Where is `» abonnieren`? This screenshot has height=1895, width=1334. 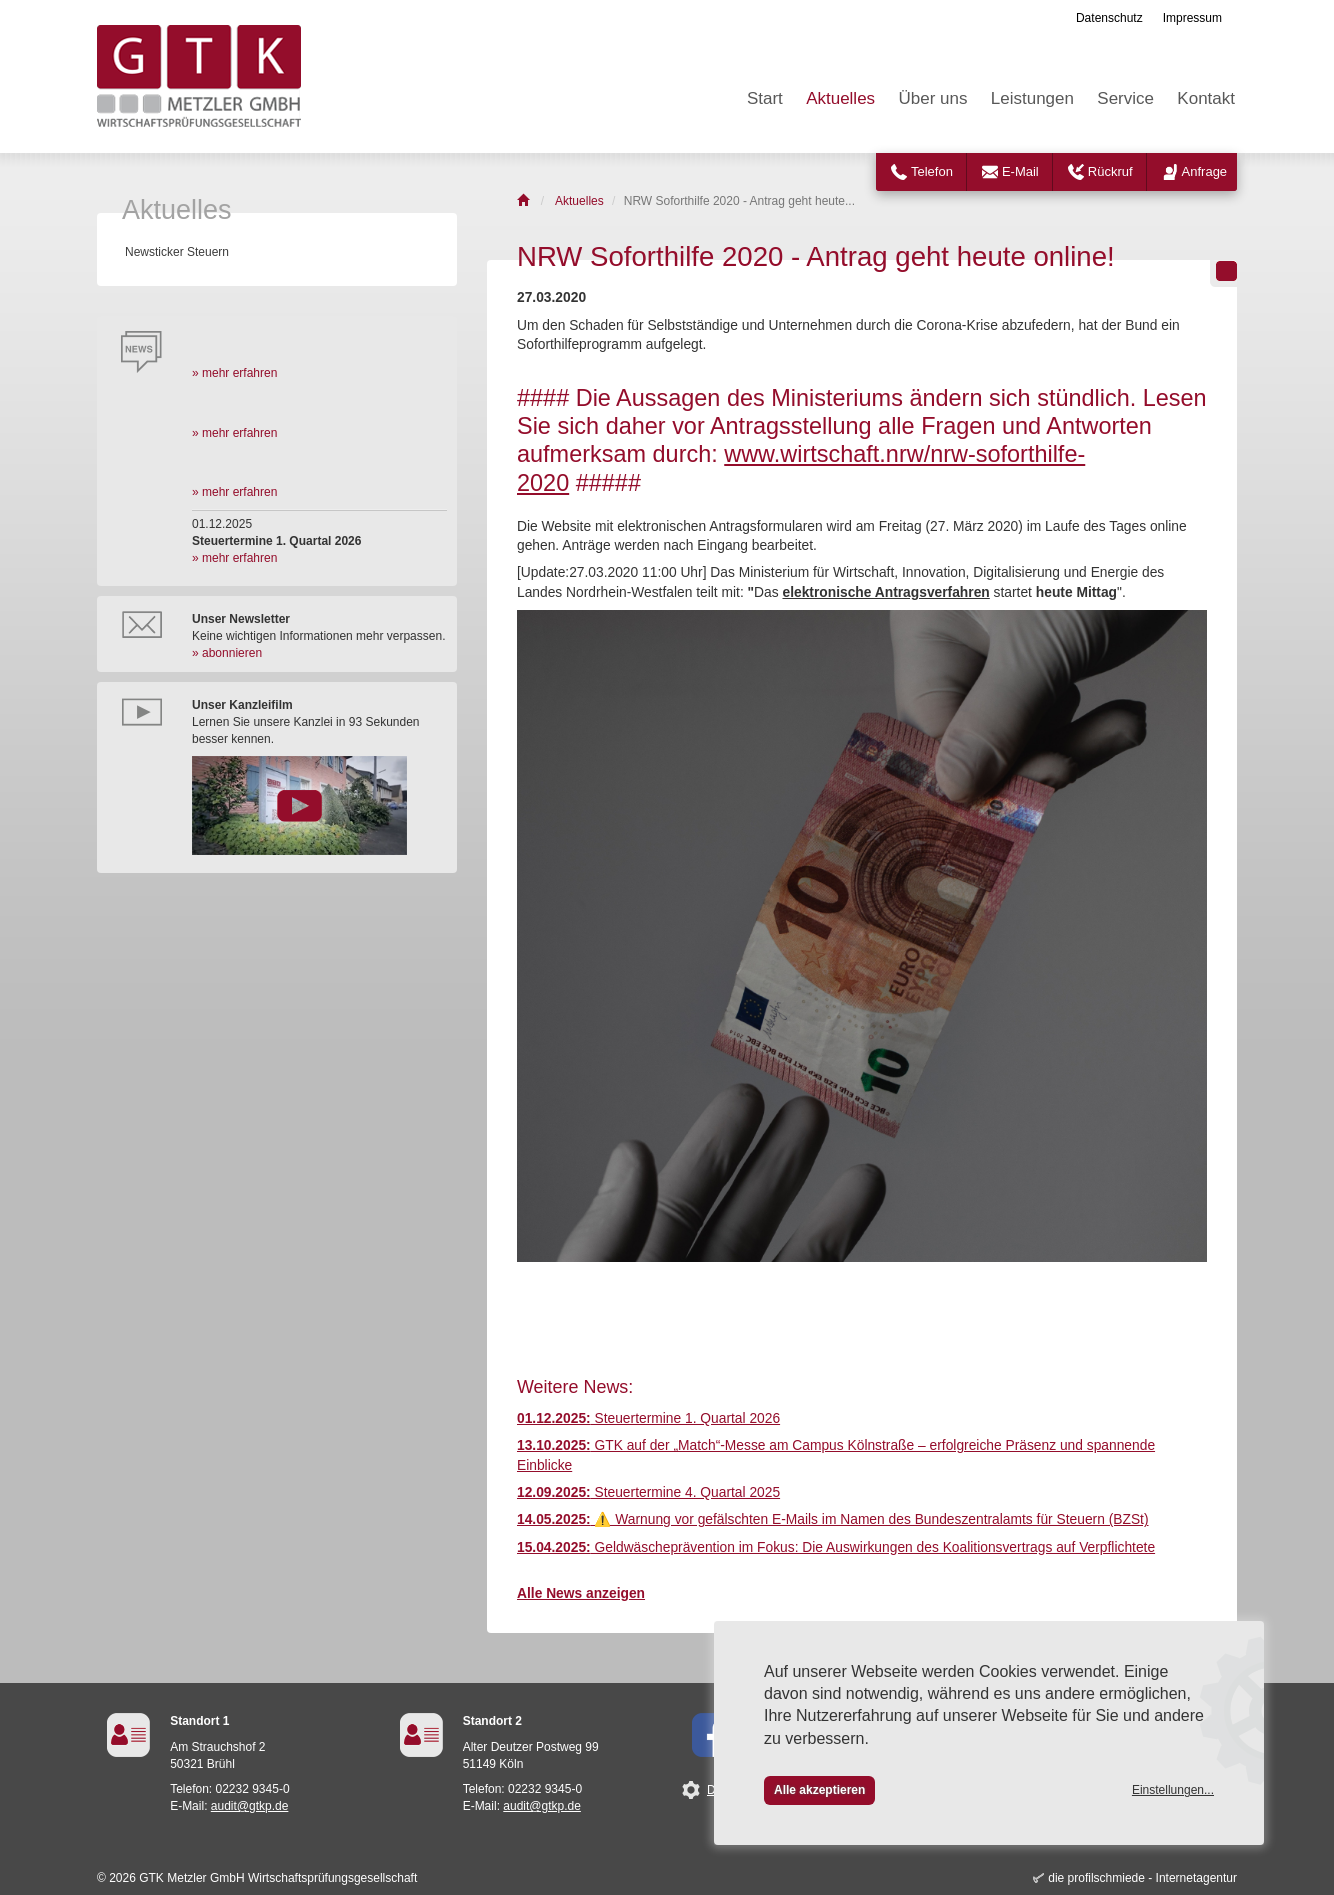 » abonnieren is located at coordinates (227, 653).